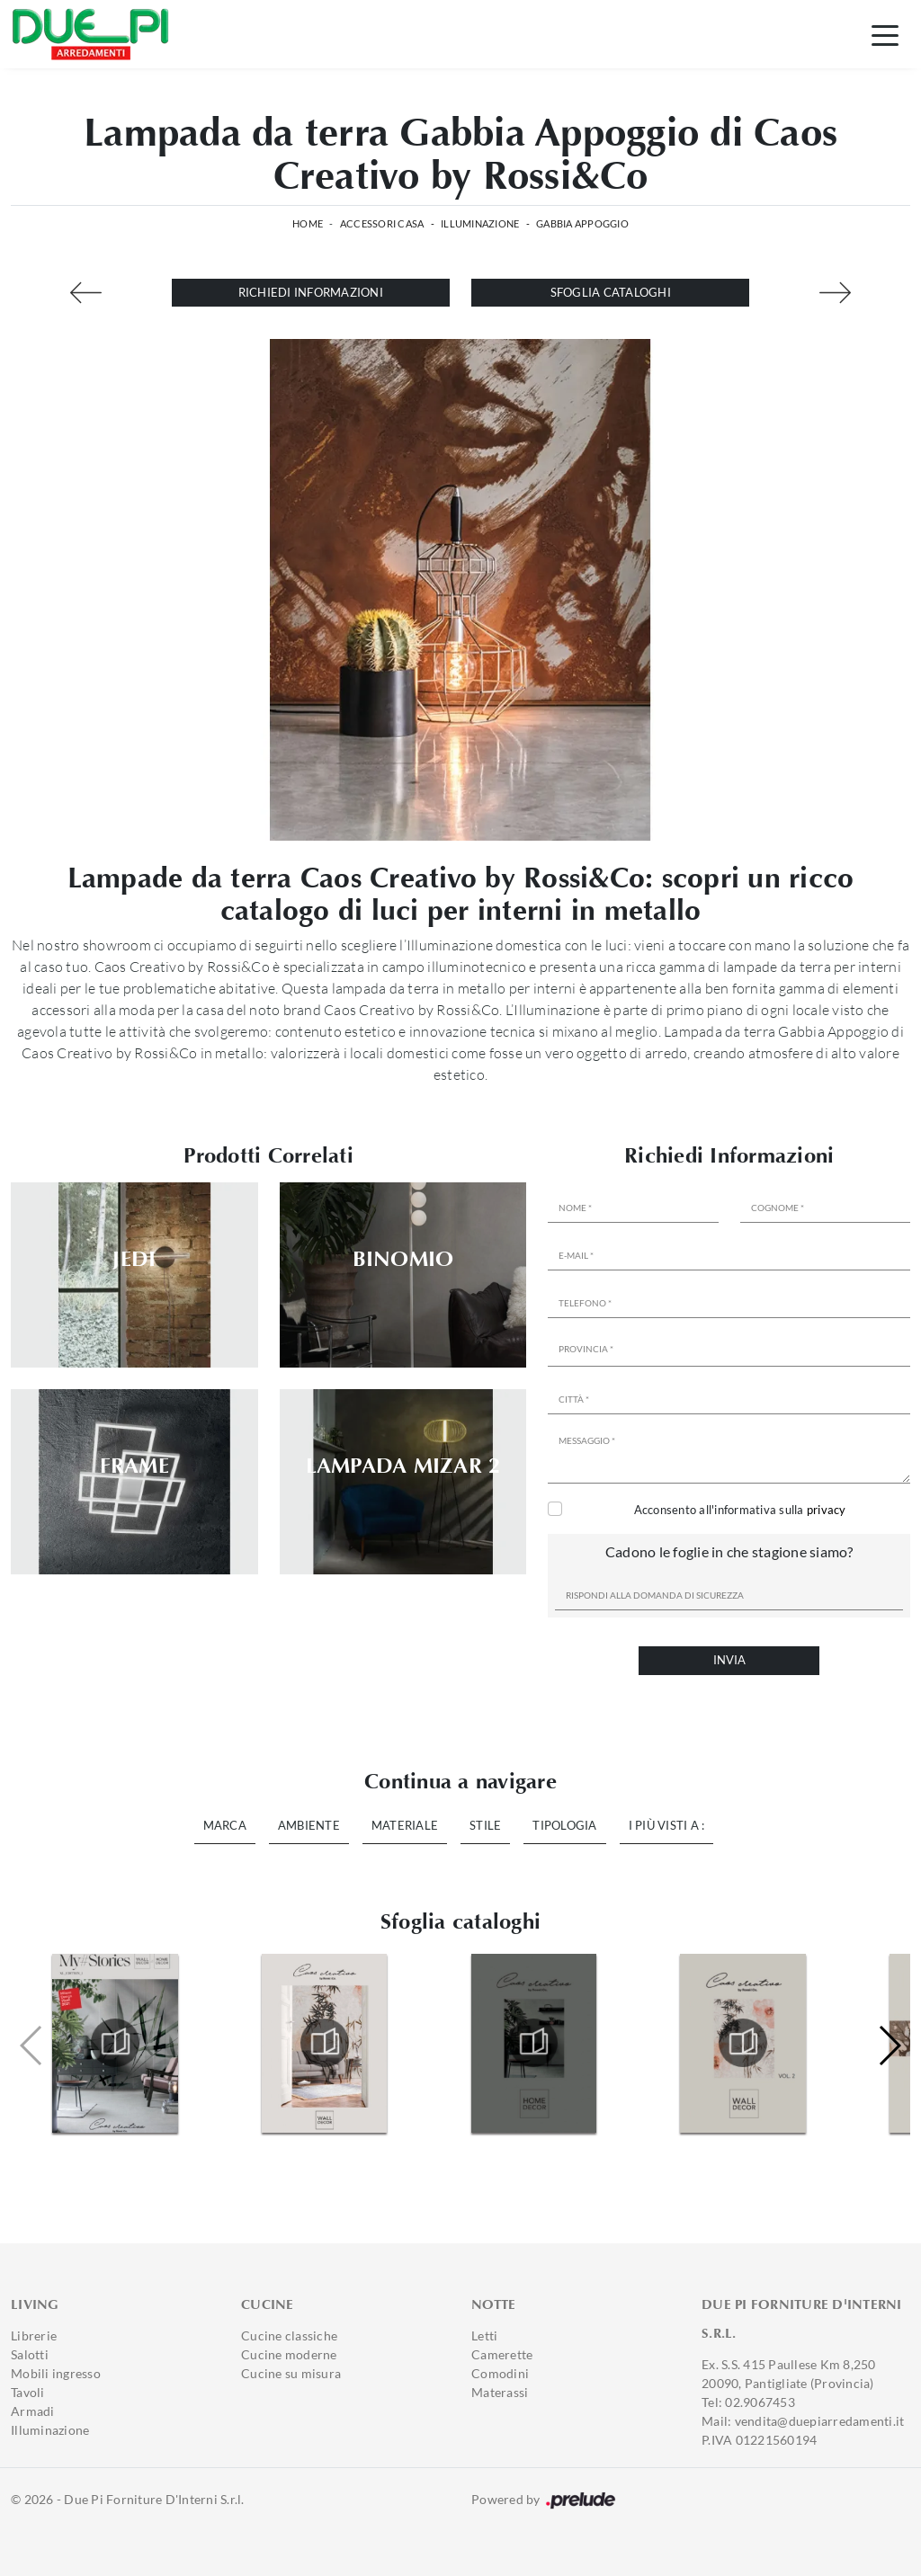  Describe the element at coordinates (30, 2354) in the screenshot. I see `Salotti` at that location.